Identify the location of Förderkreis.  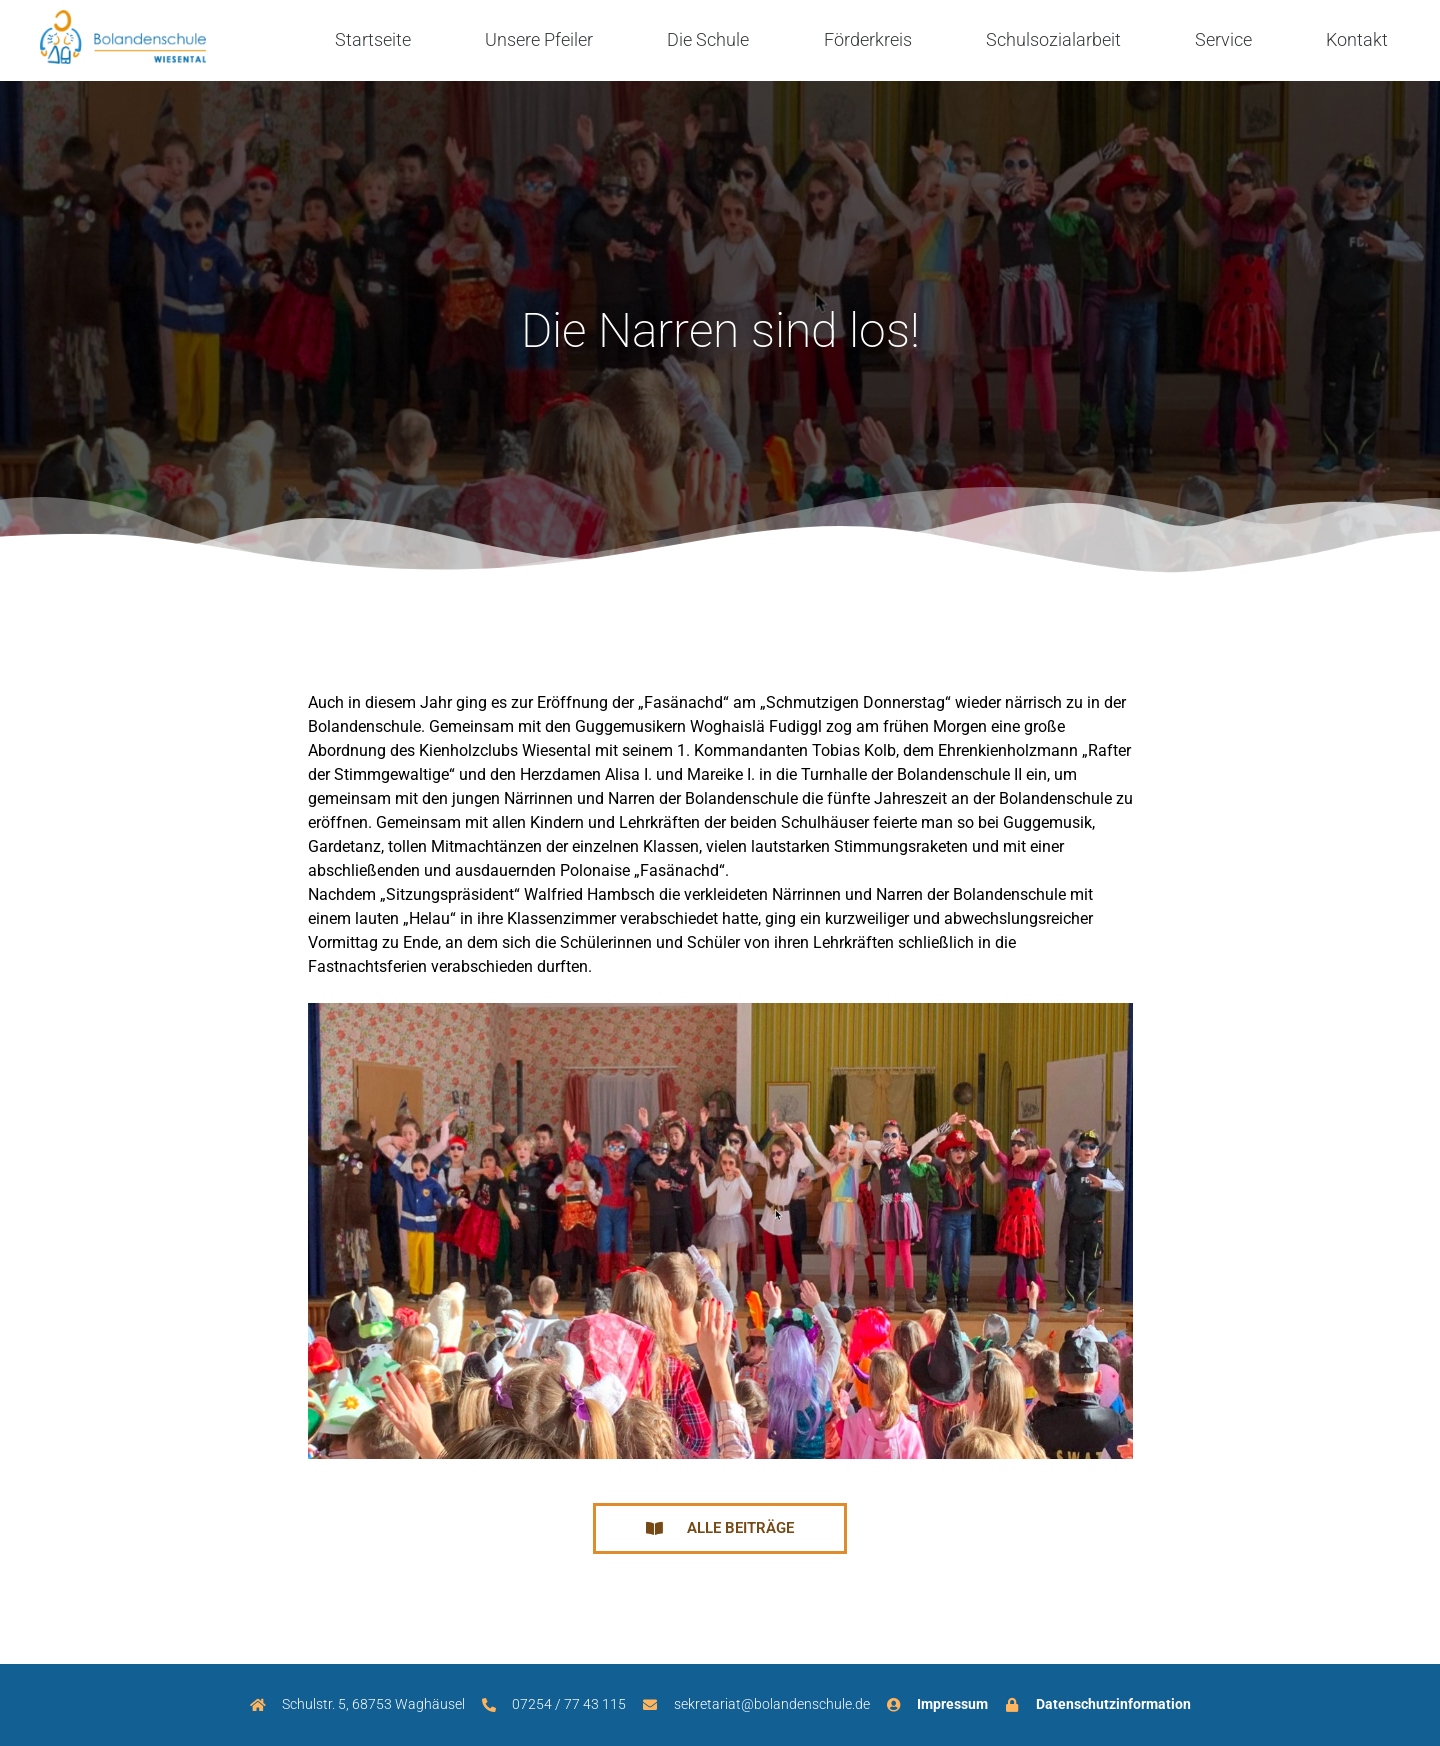
(868, 40).